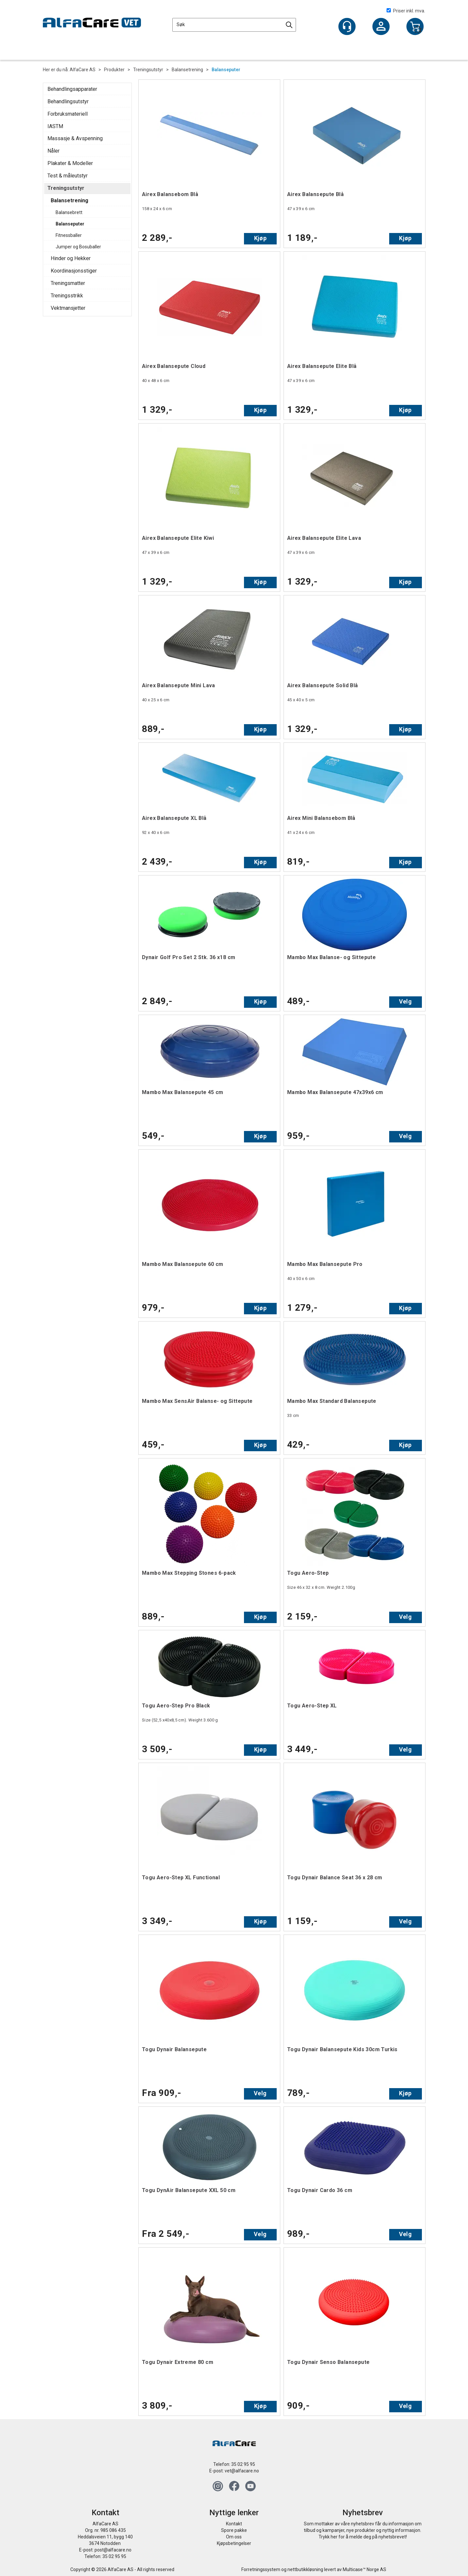  What do you see at coordinates (187, 69) in the screenshot?
I see `Balansetrening` at bounding box center [187, 69].